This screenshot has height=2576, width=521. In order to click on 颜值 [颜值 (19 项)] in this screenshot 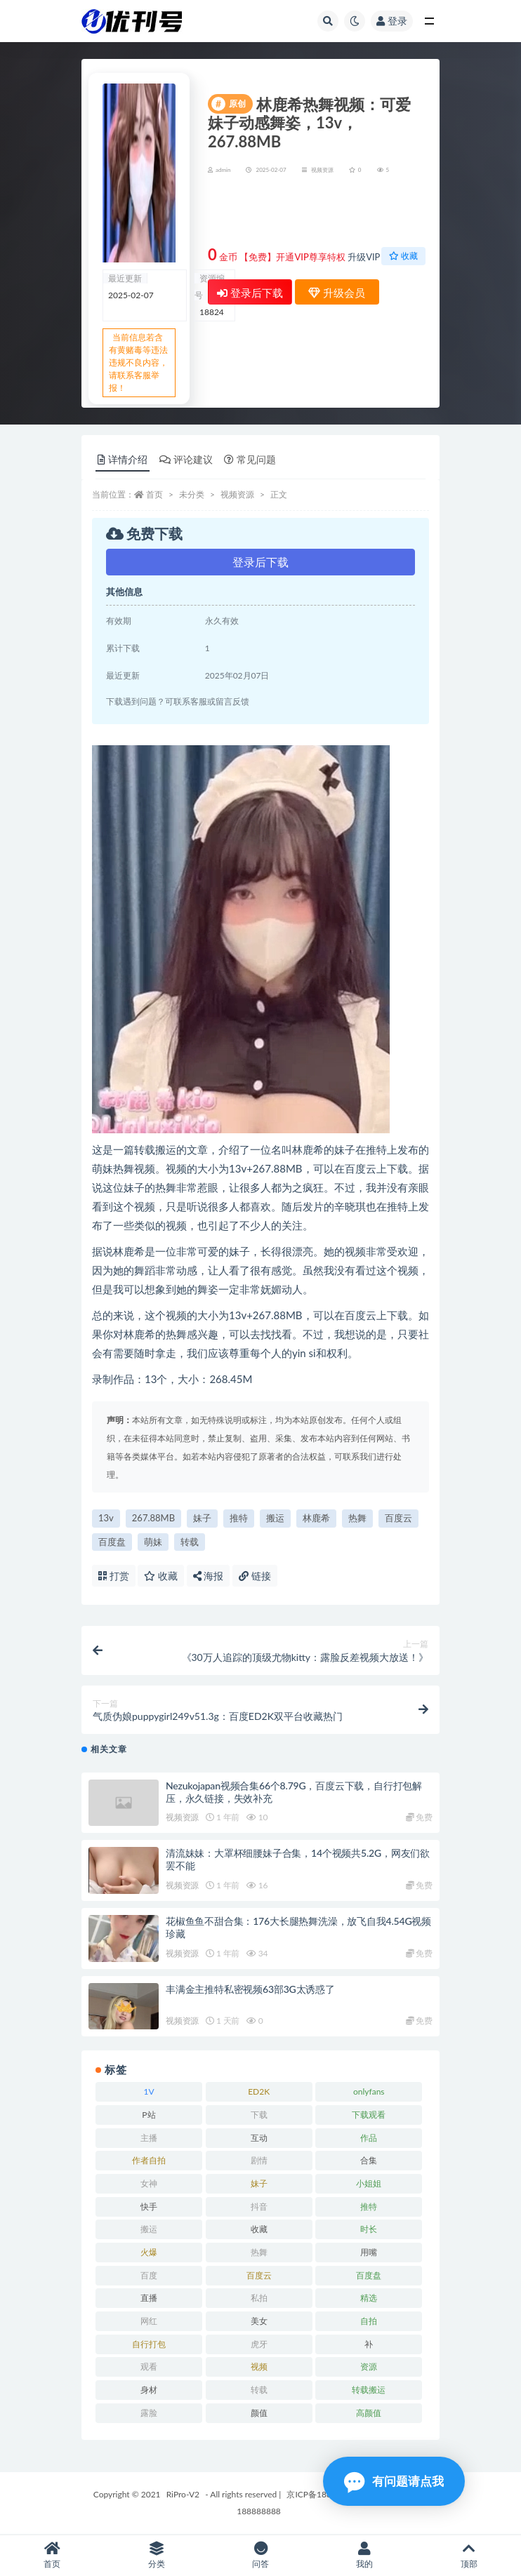, I will do `click(259, 2413)`.